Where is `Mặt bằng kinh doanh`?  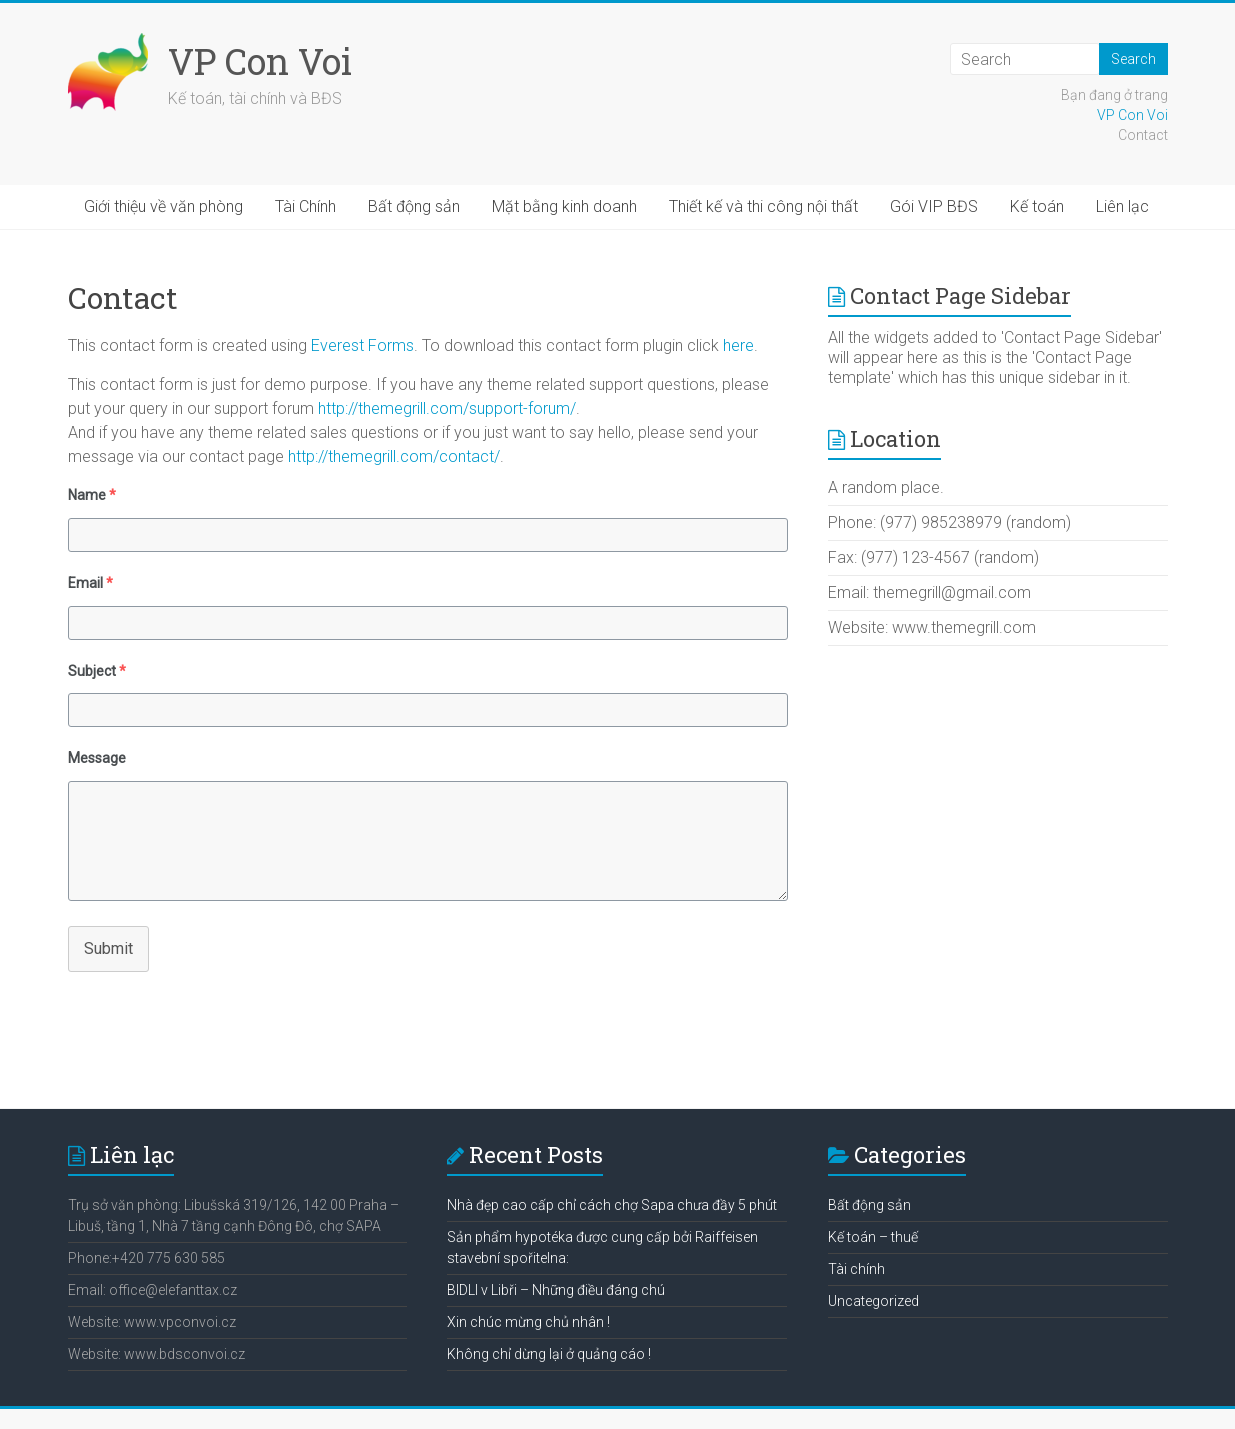 Mặt bằng kinh doanh is located at coordinates (564, 206).